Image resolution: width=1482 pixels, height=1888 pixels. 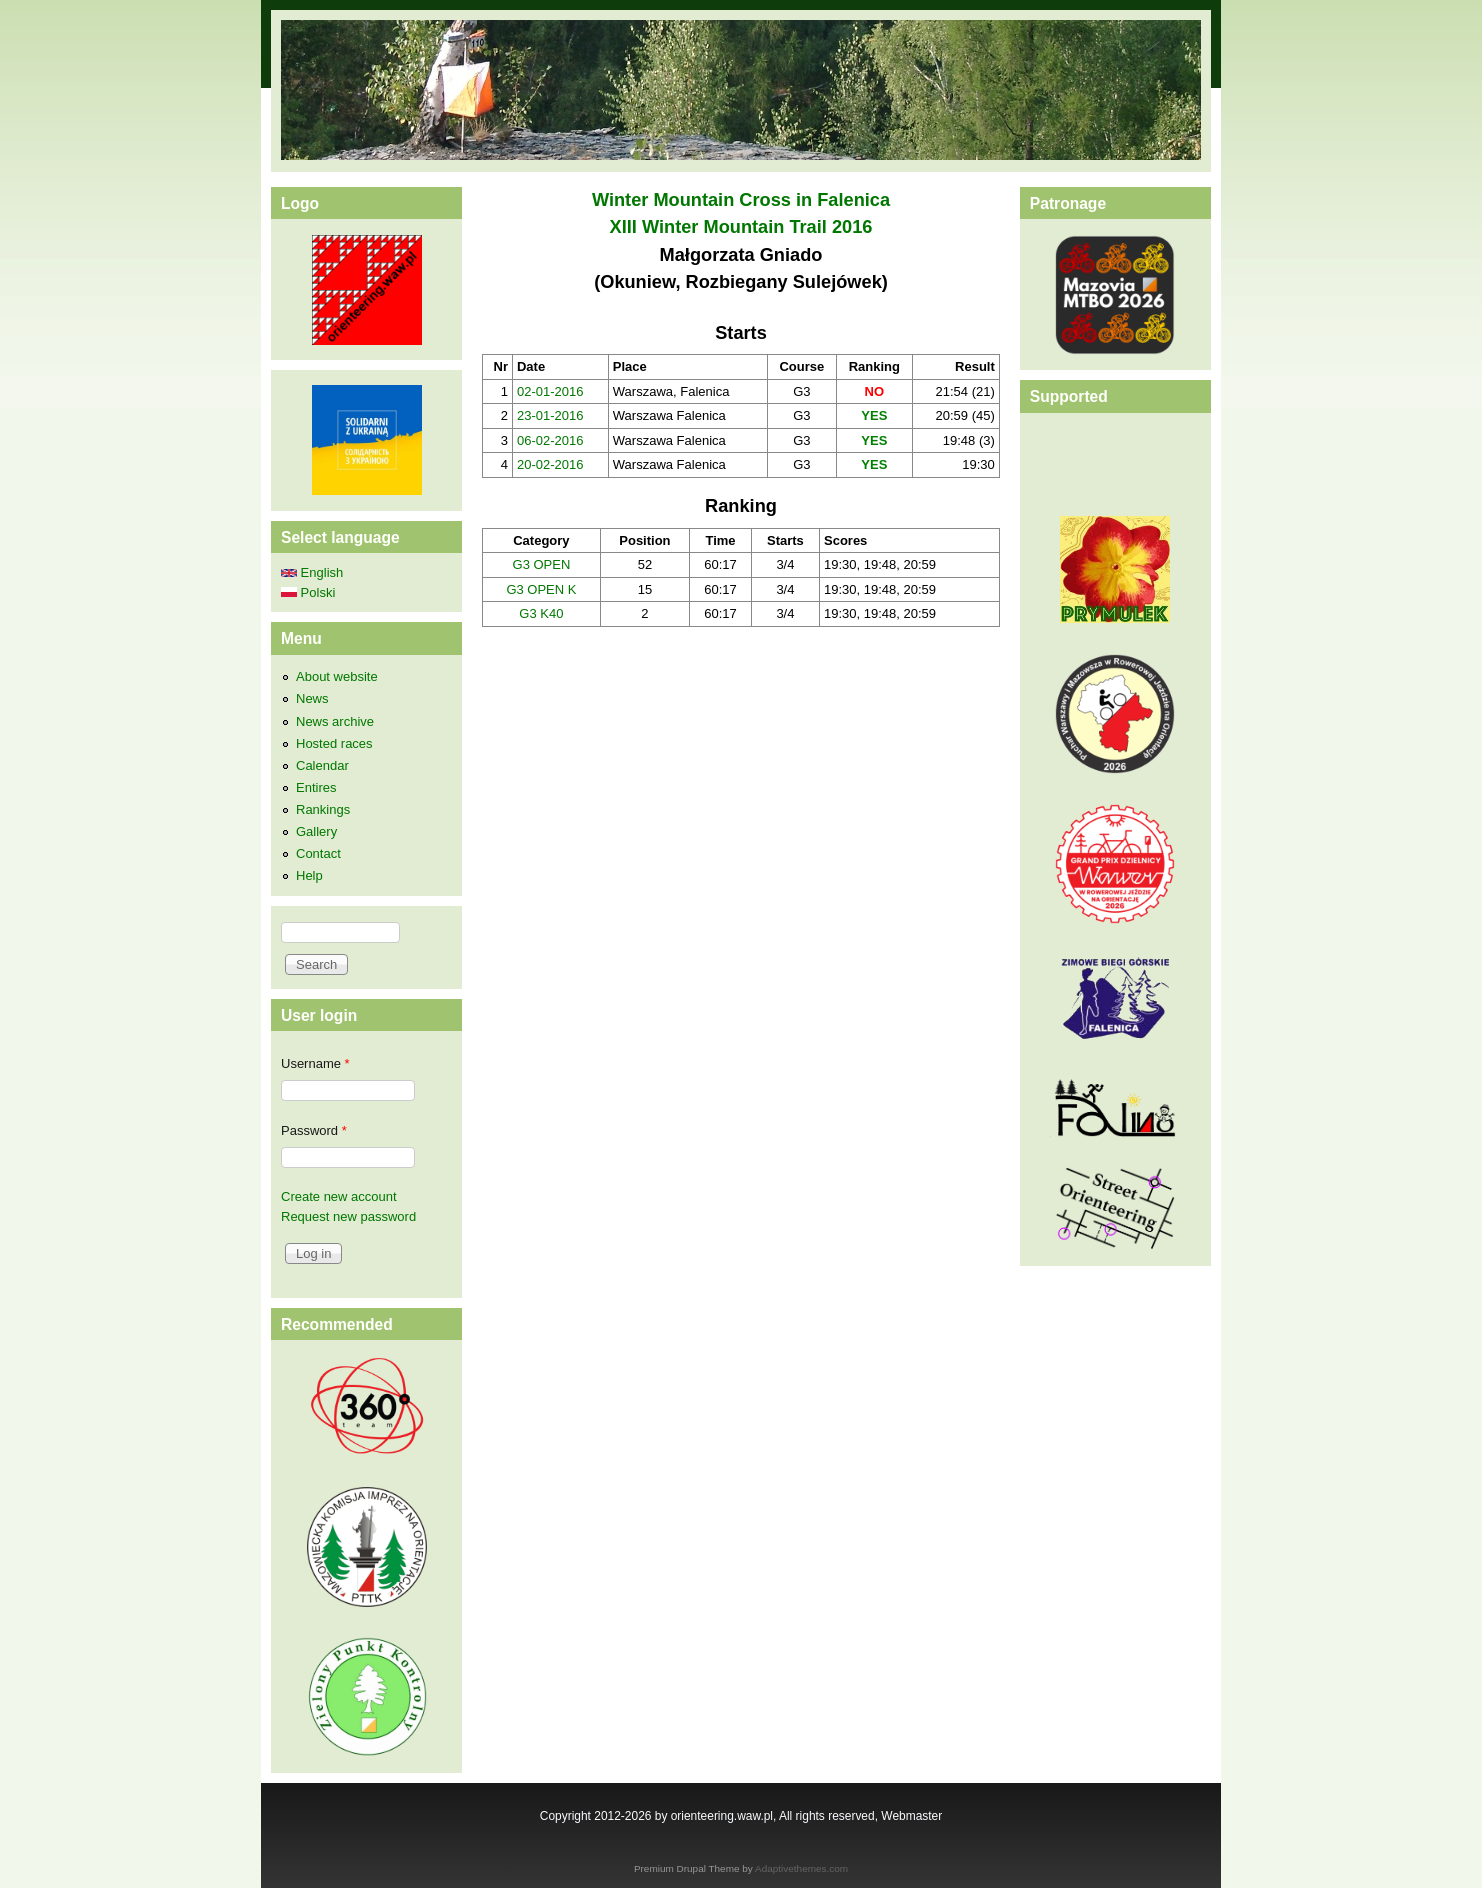 What do you see at coordinates (550, 464) in the screenshot?
I see `20-02-2016` at bounding box center [550, 464].